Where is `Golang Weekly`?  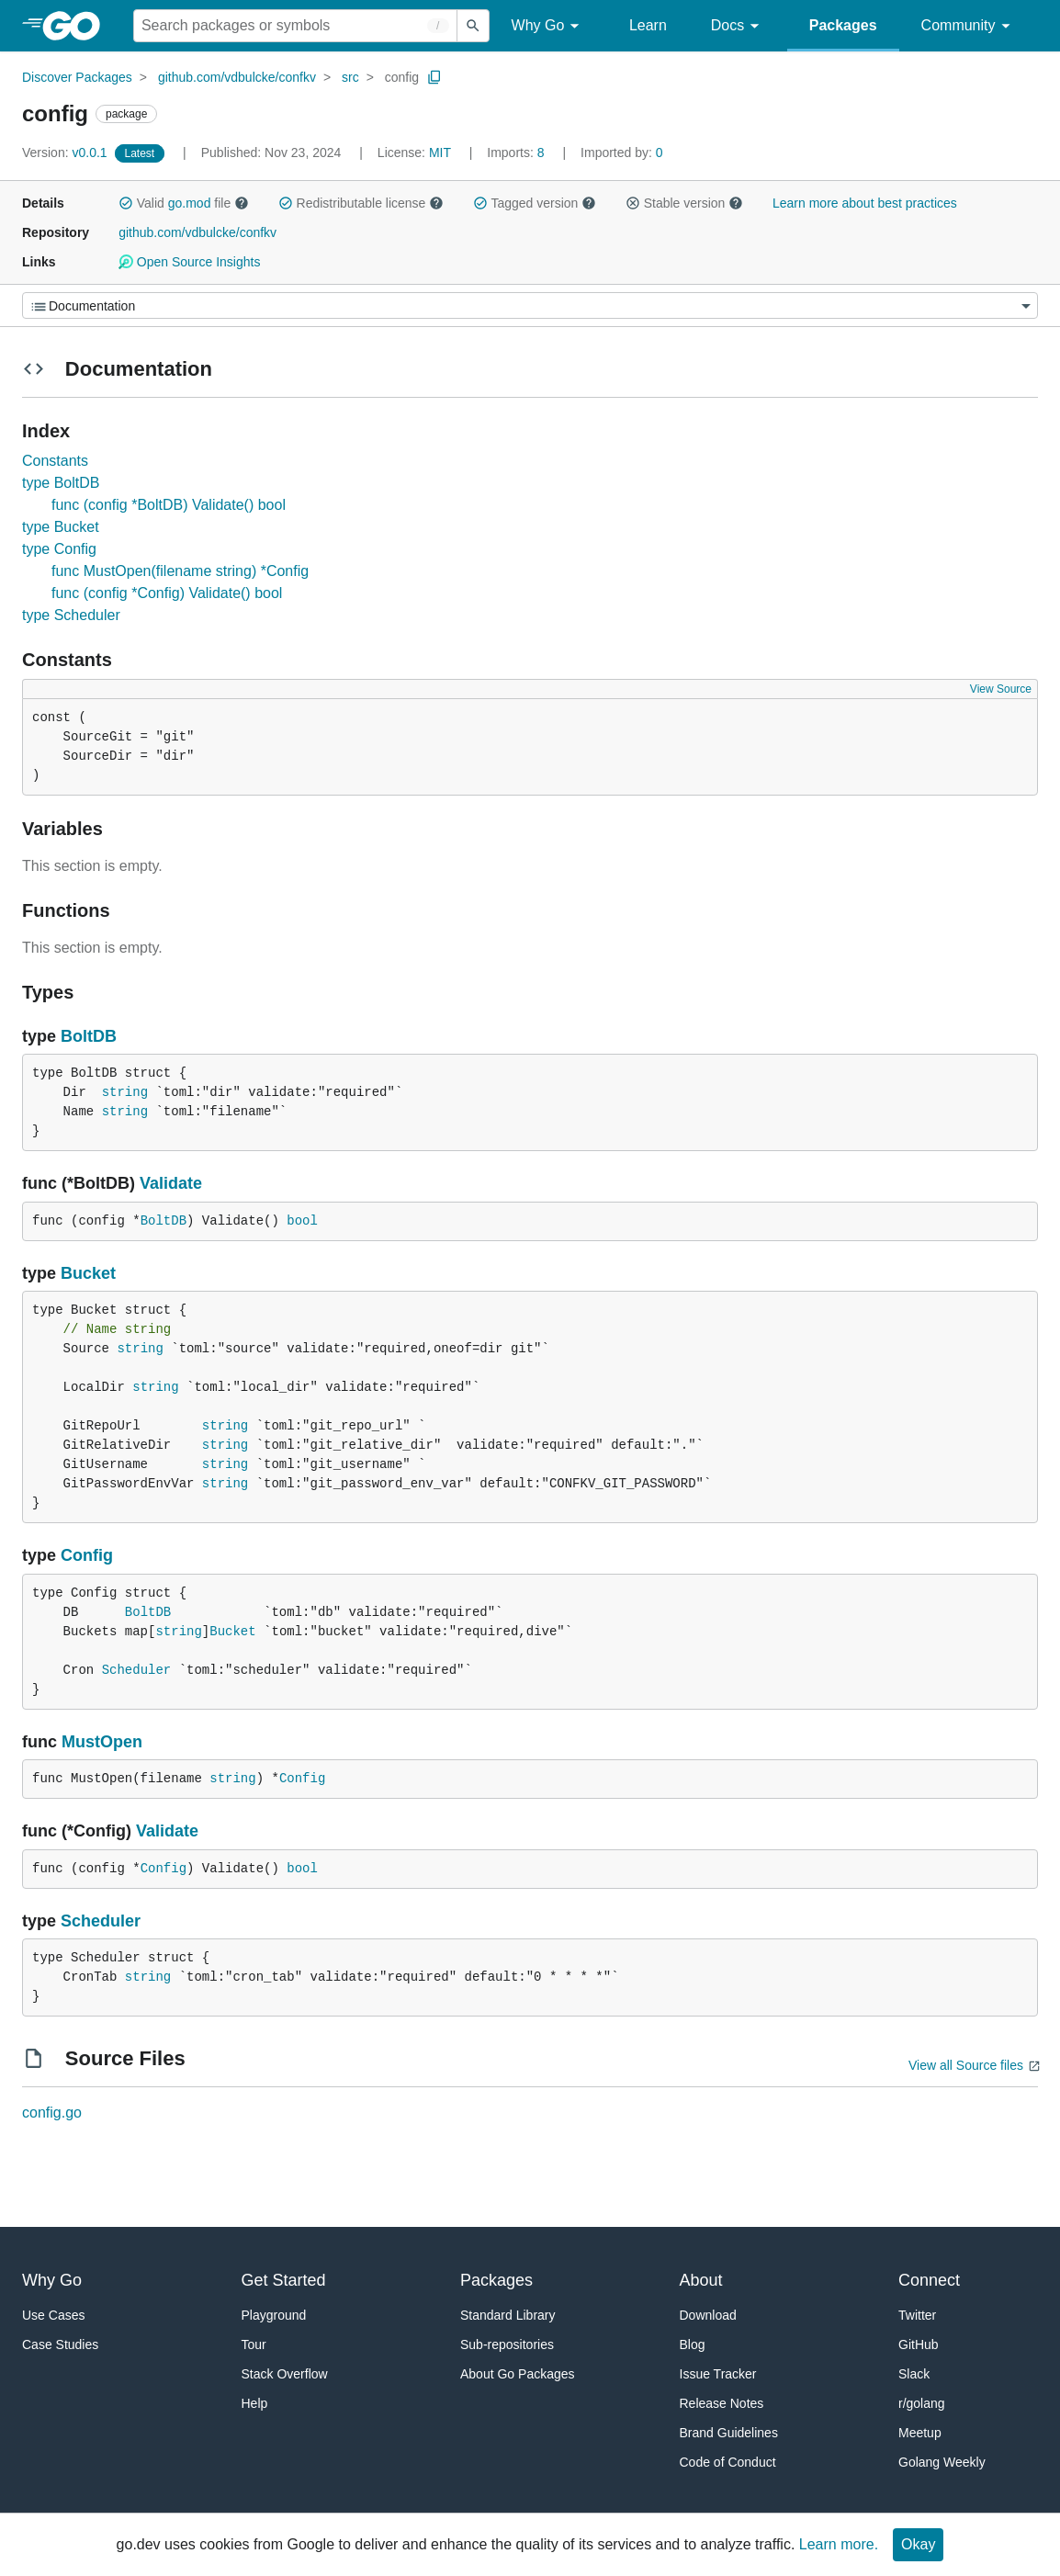
Golang Weekly is located at coordinates (942, 2462).